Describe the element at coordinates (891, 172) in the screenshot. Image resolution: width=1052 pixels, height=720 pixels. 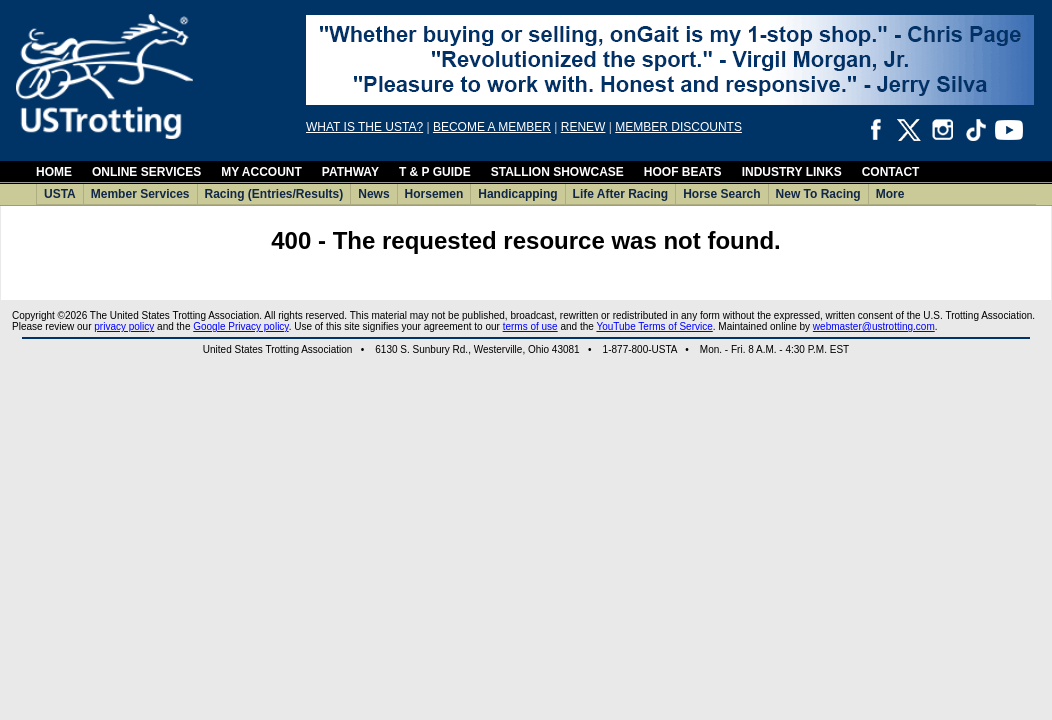
I see `CONTACT` at that location.